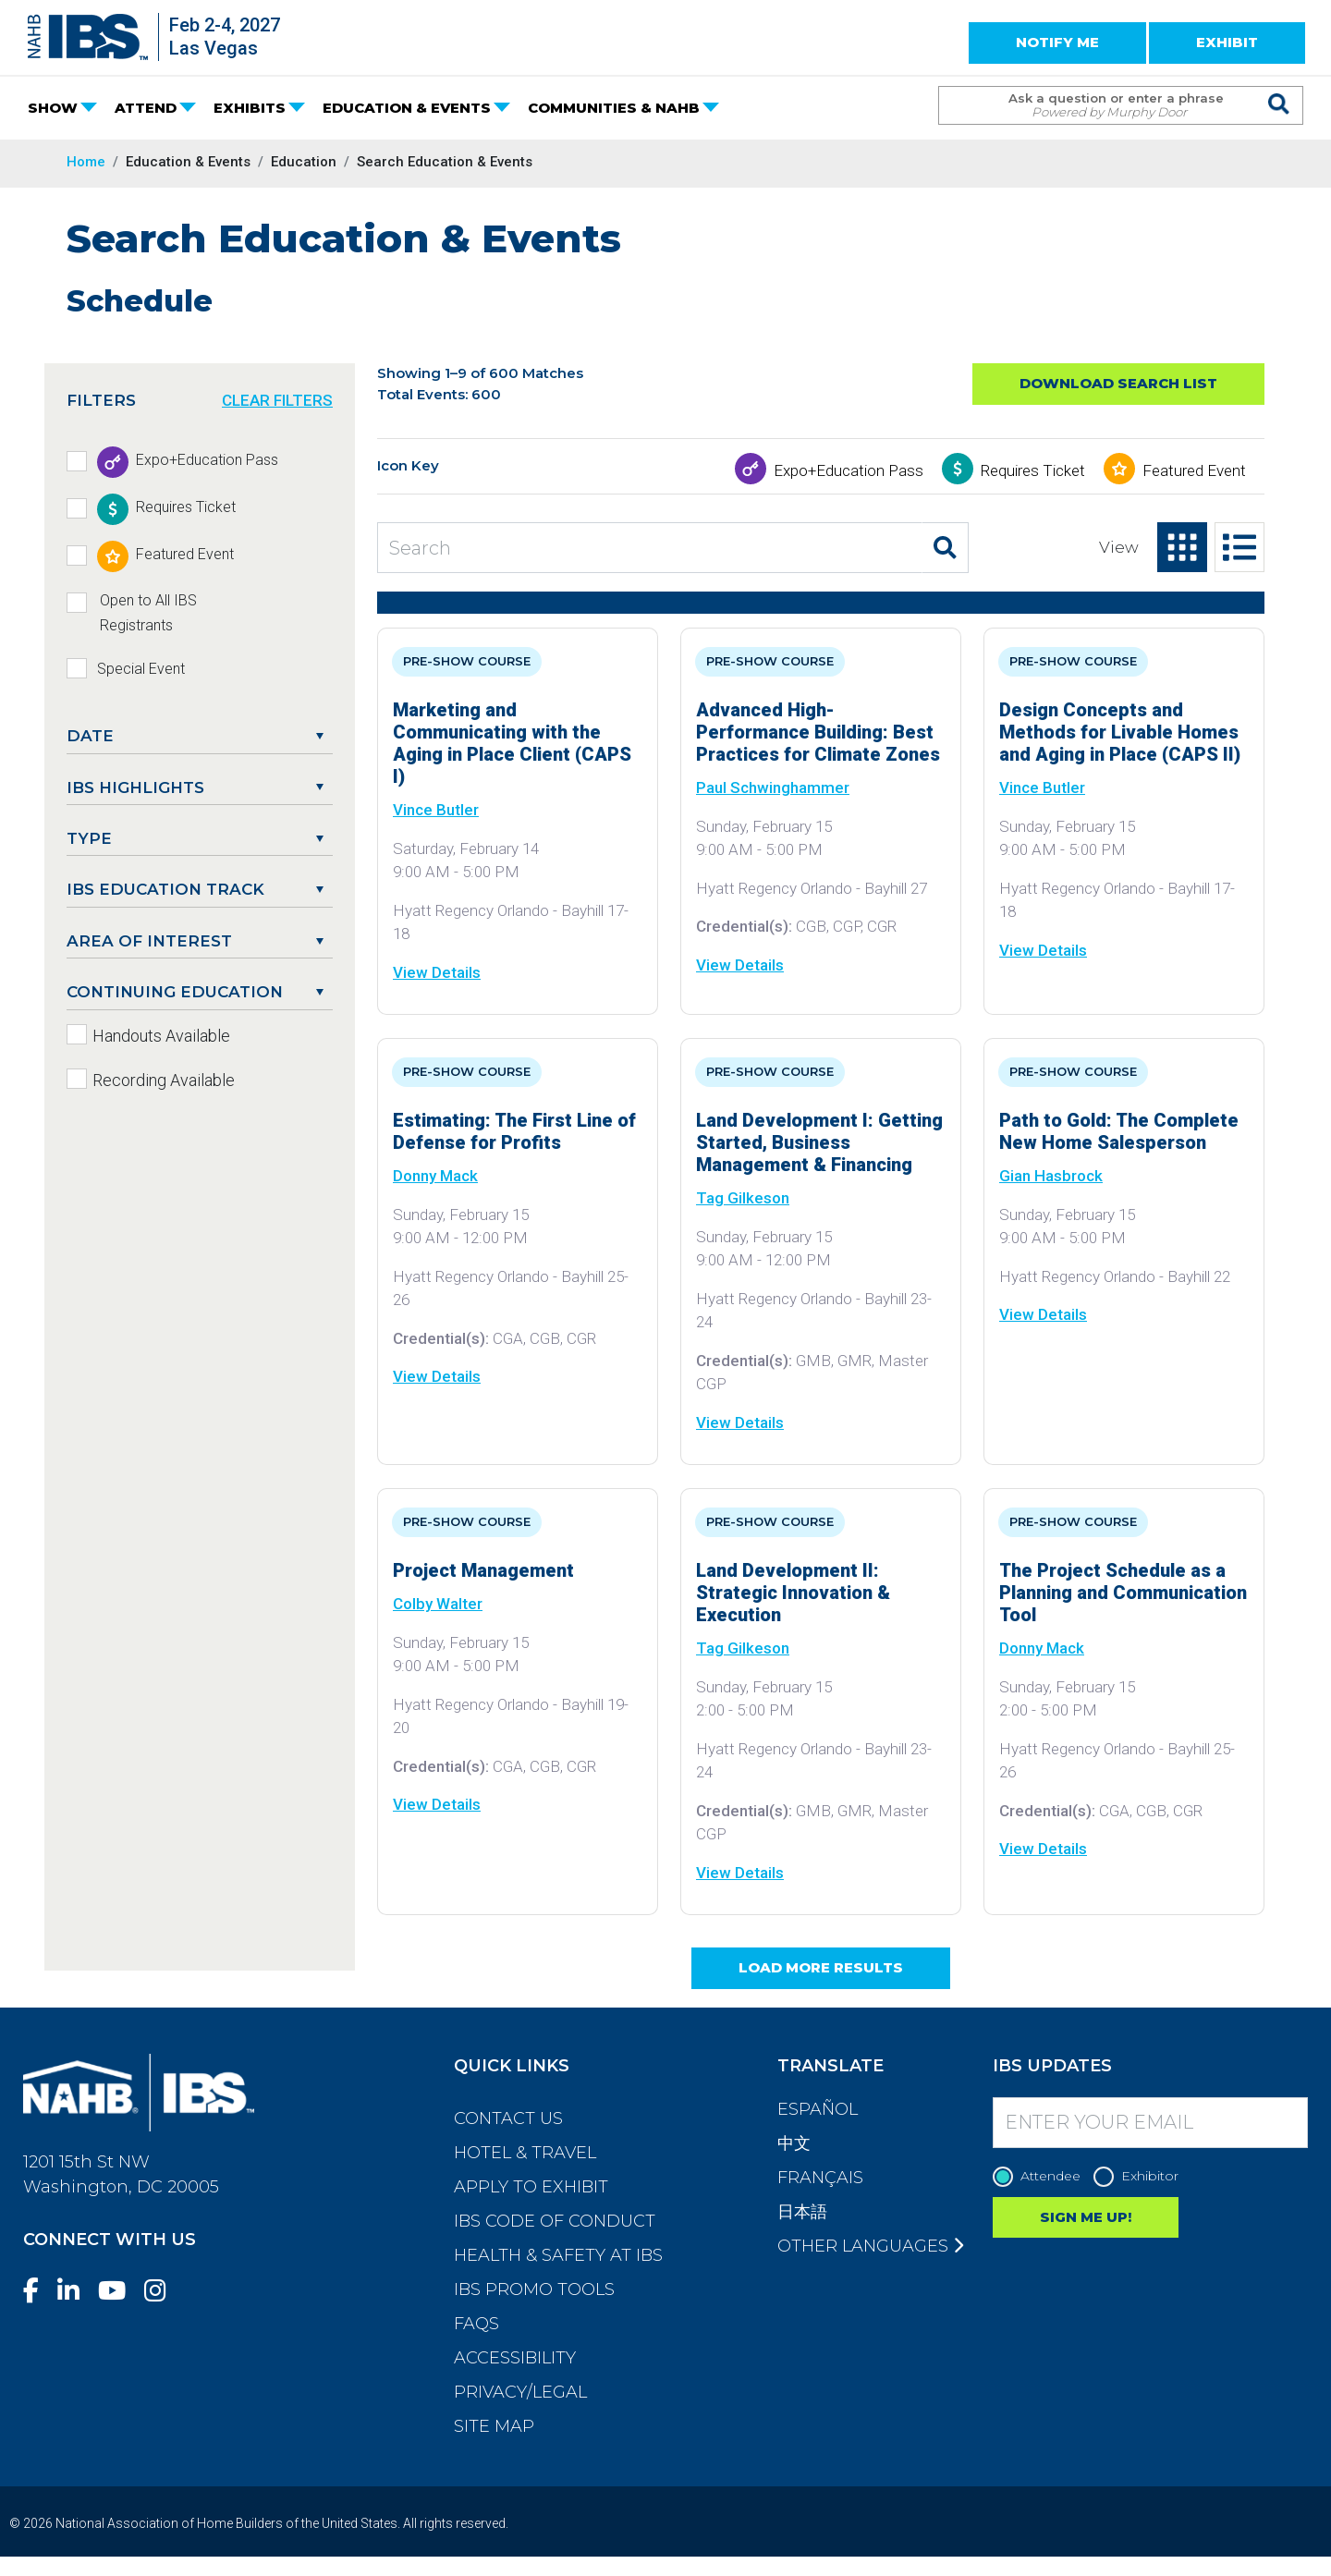  Describe the element at coordinates (250, 107) in the screenshot. I see `EXHIBITS [button]` at that location.